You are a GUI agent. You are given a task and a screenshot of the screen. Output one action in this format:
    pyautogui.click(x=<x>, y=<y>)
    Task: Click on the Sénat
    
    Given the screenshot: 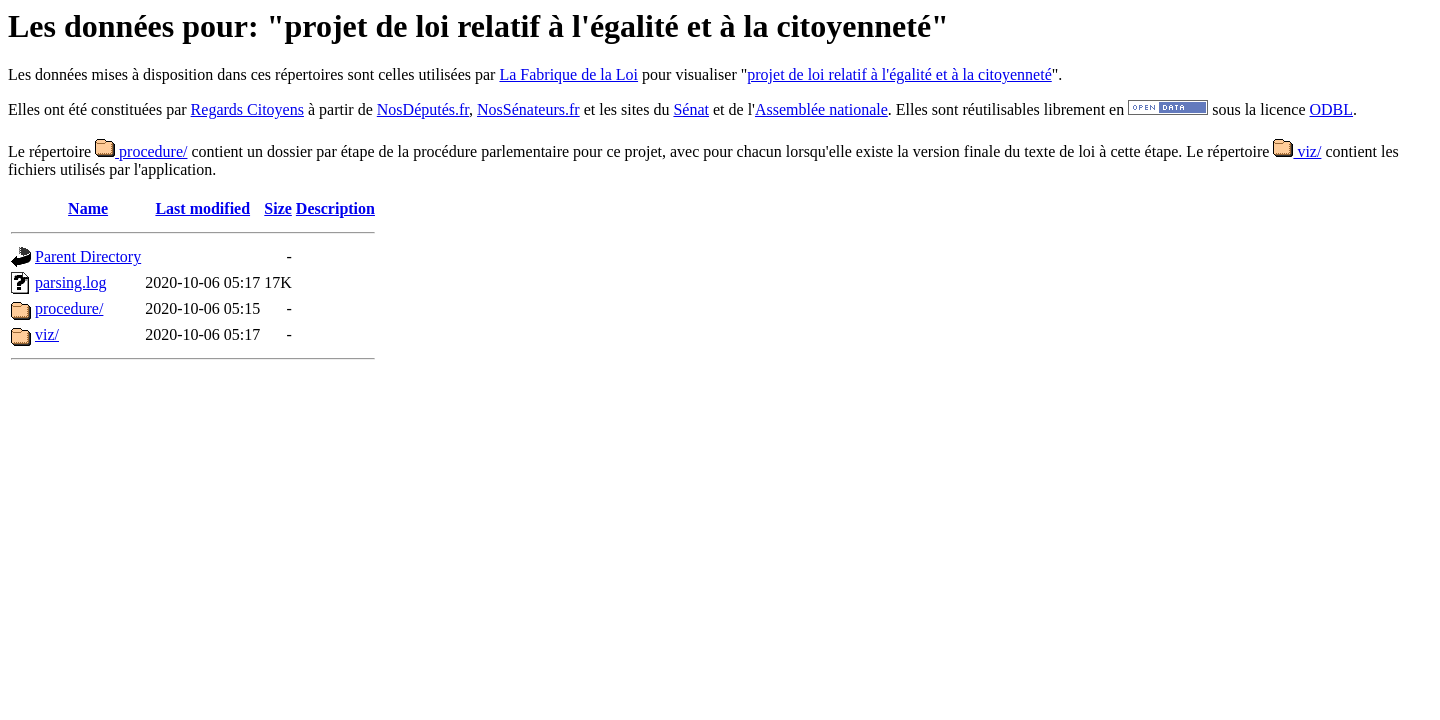 What is the action you would take?
    pyautogui.click(x=691, y=109)
    